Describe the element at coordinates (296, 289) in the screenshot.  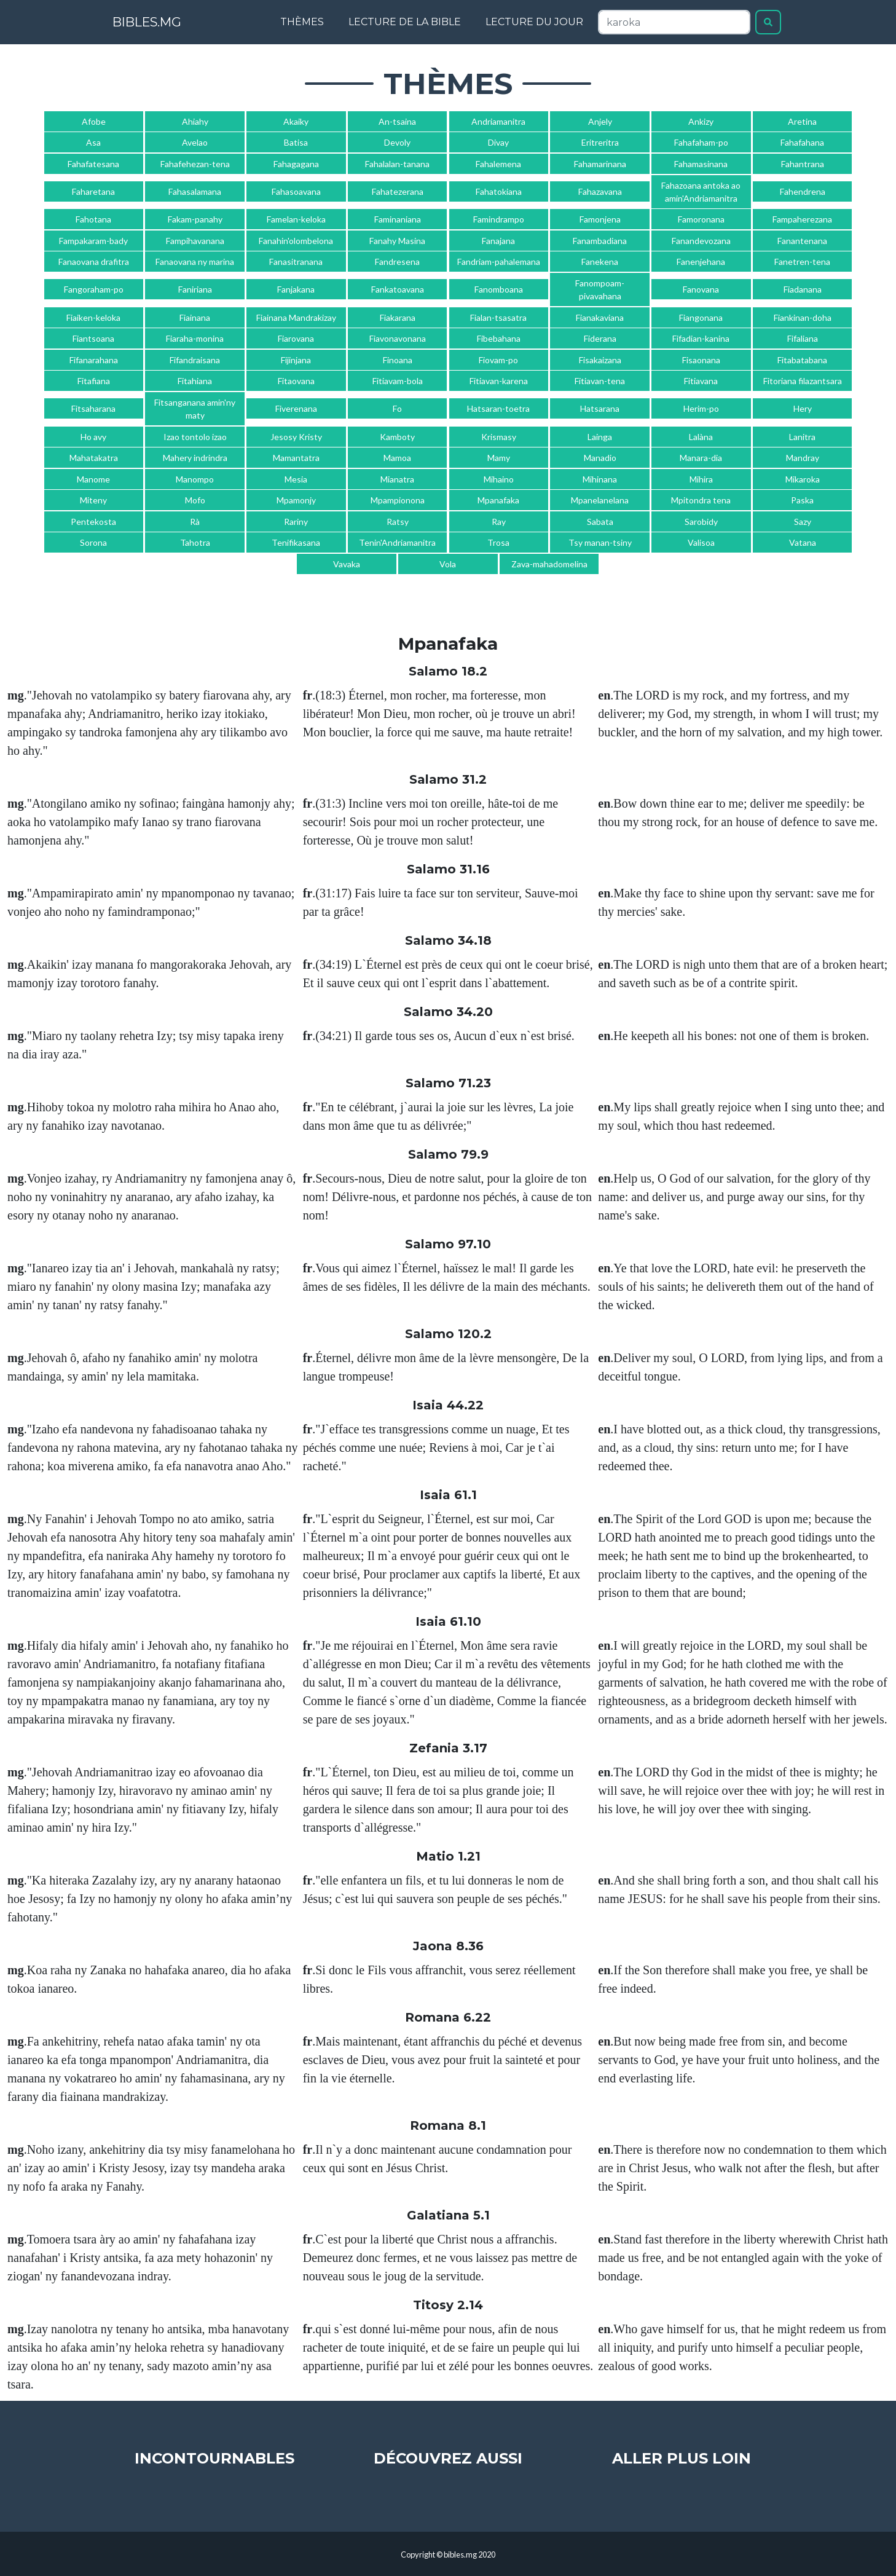
I see `Fanjakana` at that location.